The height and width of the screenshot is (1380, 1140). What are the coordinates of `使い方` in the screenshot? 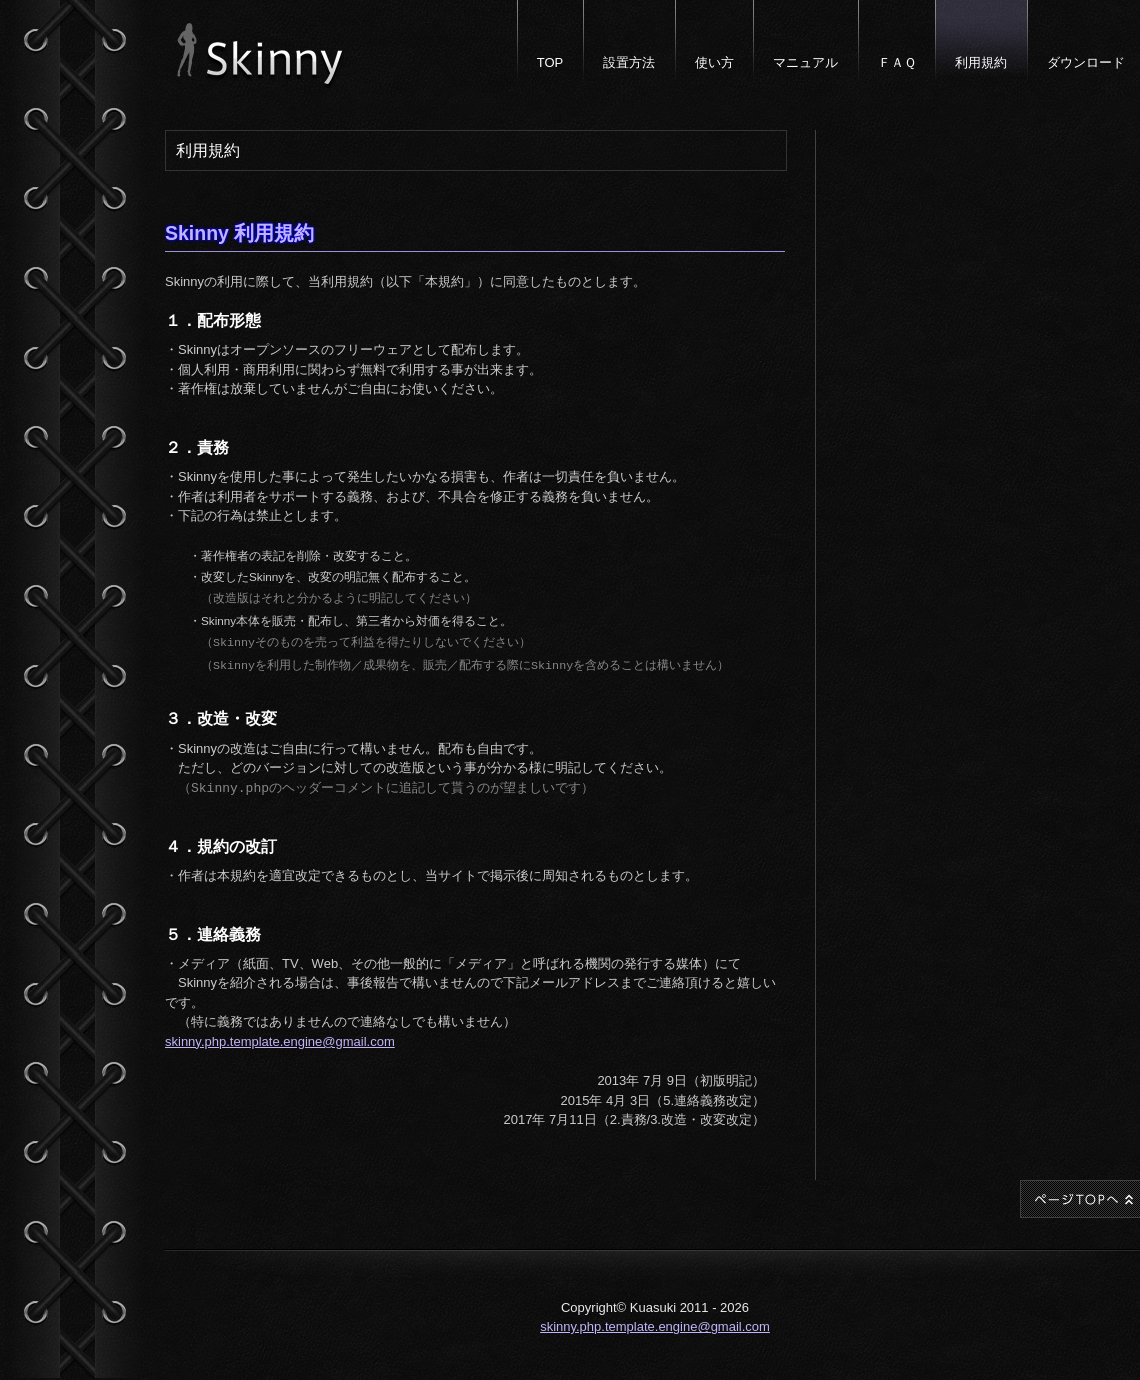 It's located at (714, 62).